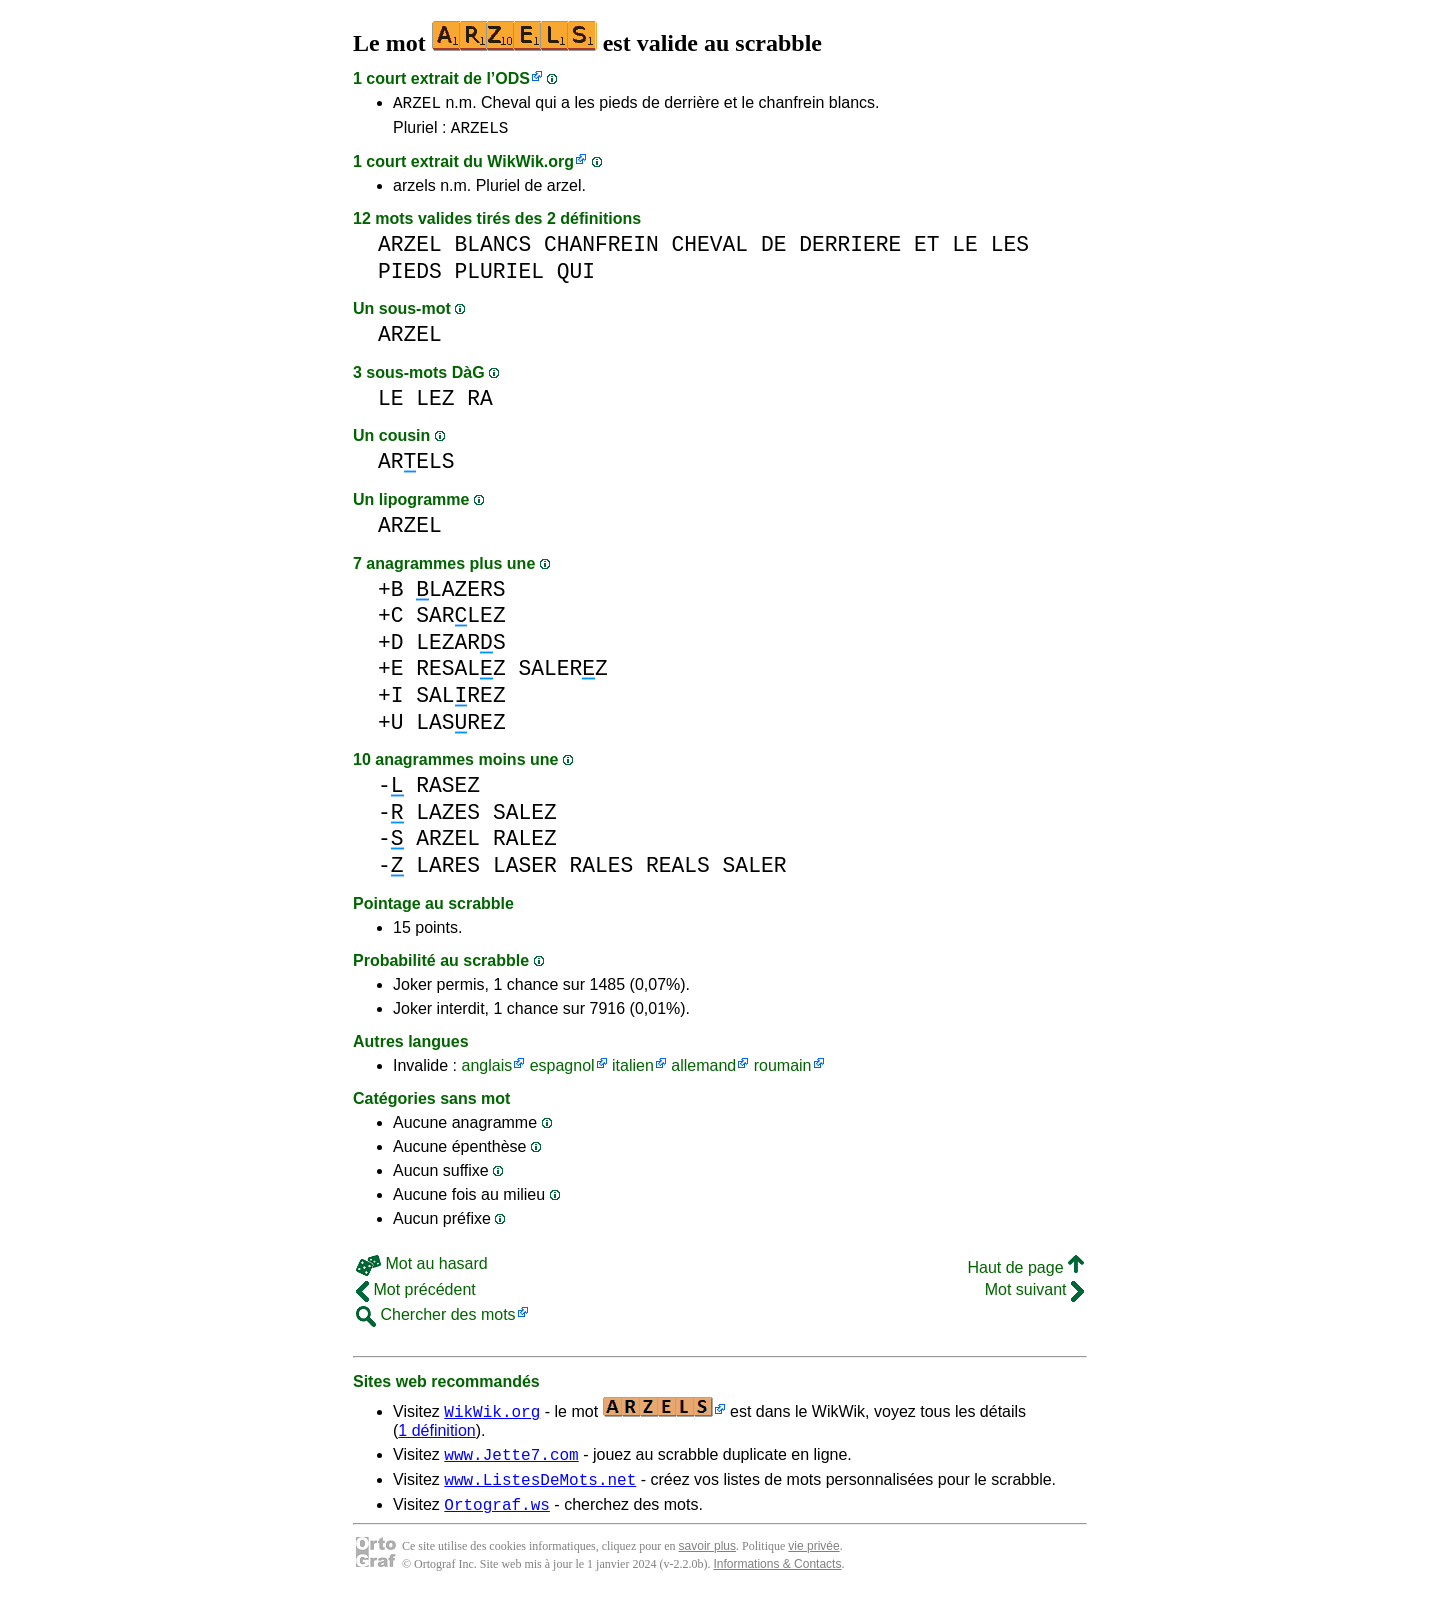 The image size is (1440, 1611). I want to click on allemand, so click(703, 1071).